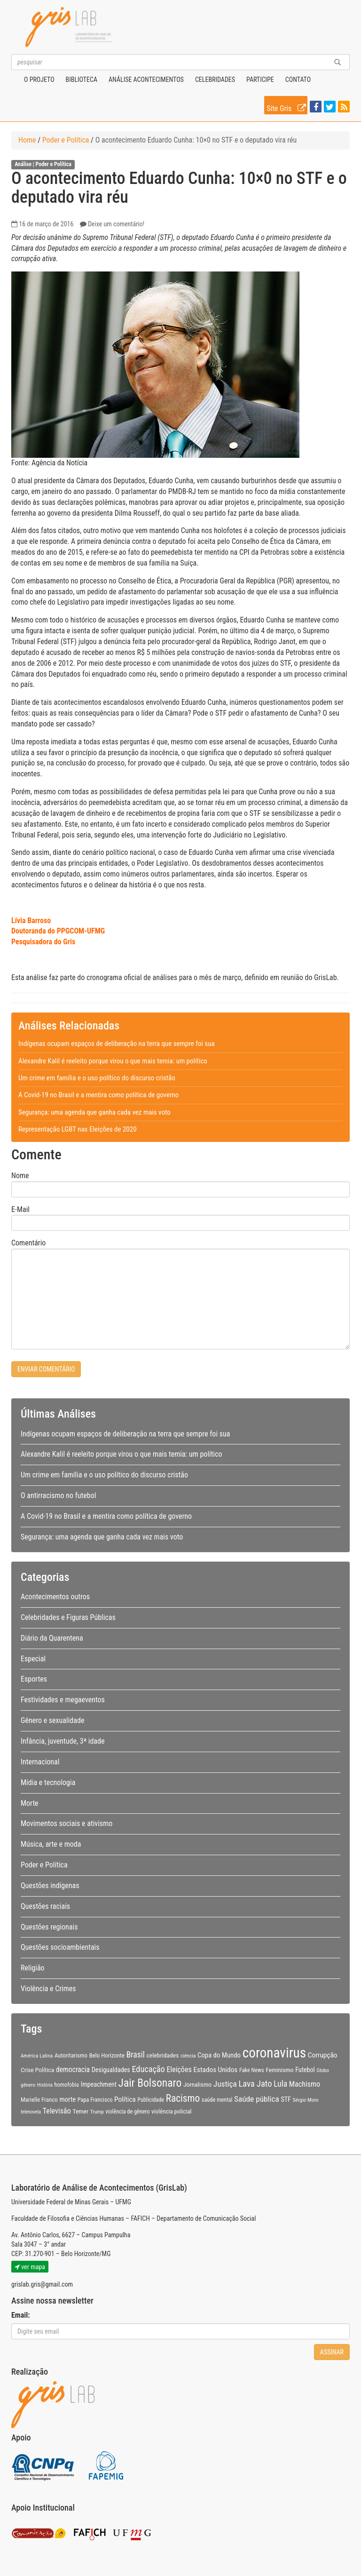  Describe the element at coordinates (50, 1885) in the screenshot. I see `Questões indígenas` at that location.